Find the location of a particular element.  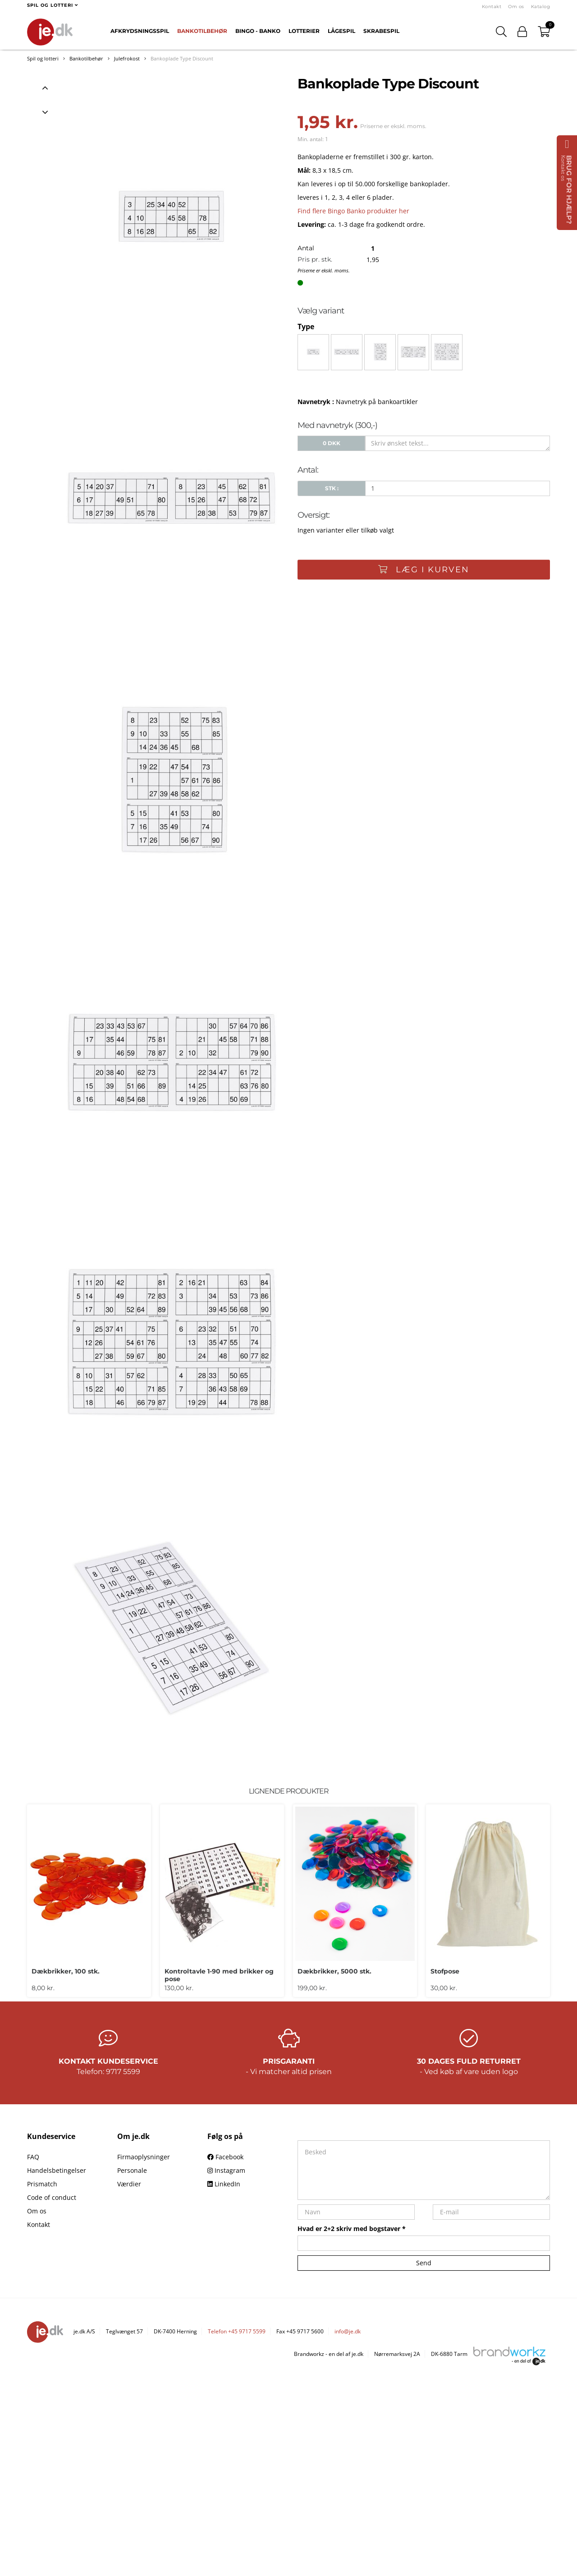

Find flere Bingo Banko produkter her is located at coordinates (353, 211).